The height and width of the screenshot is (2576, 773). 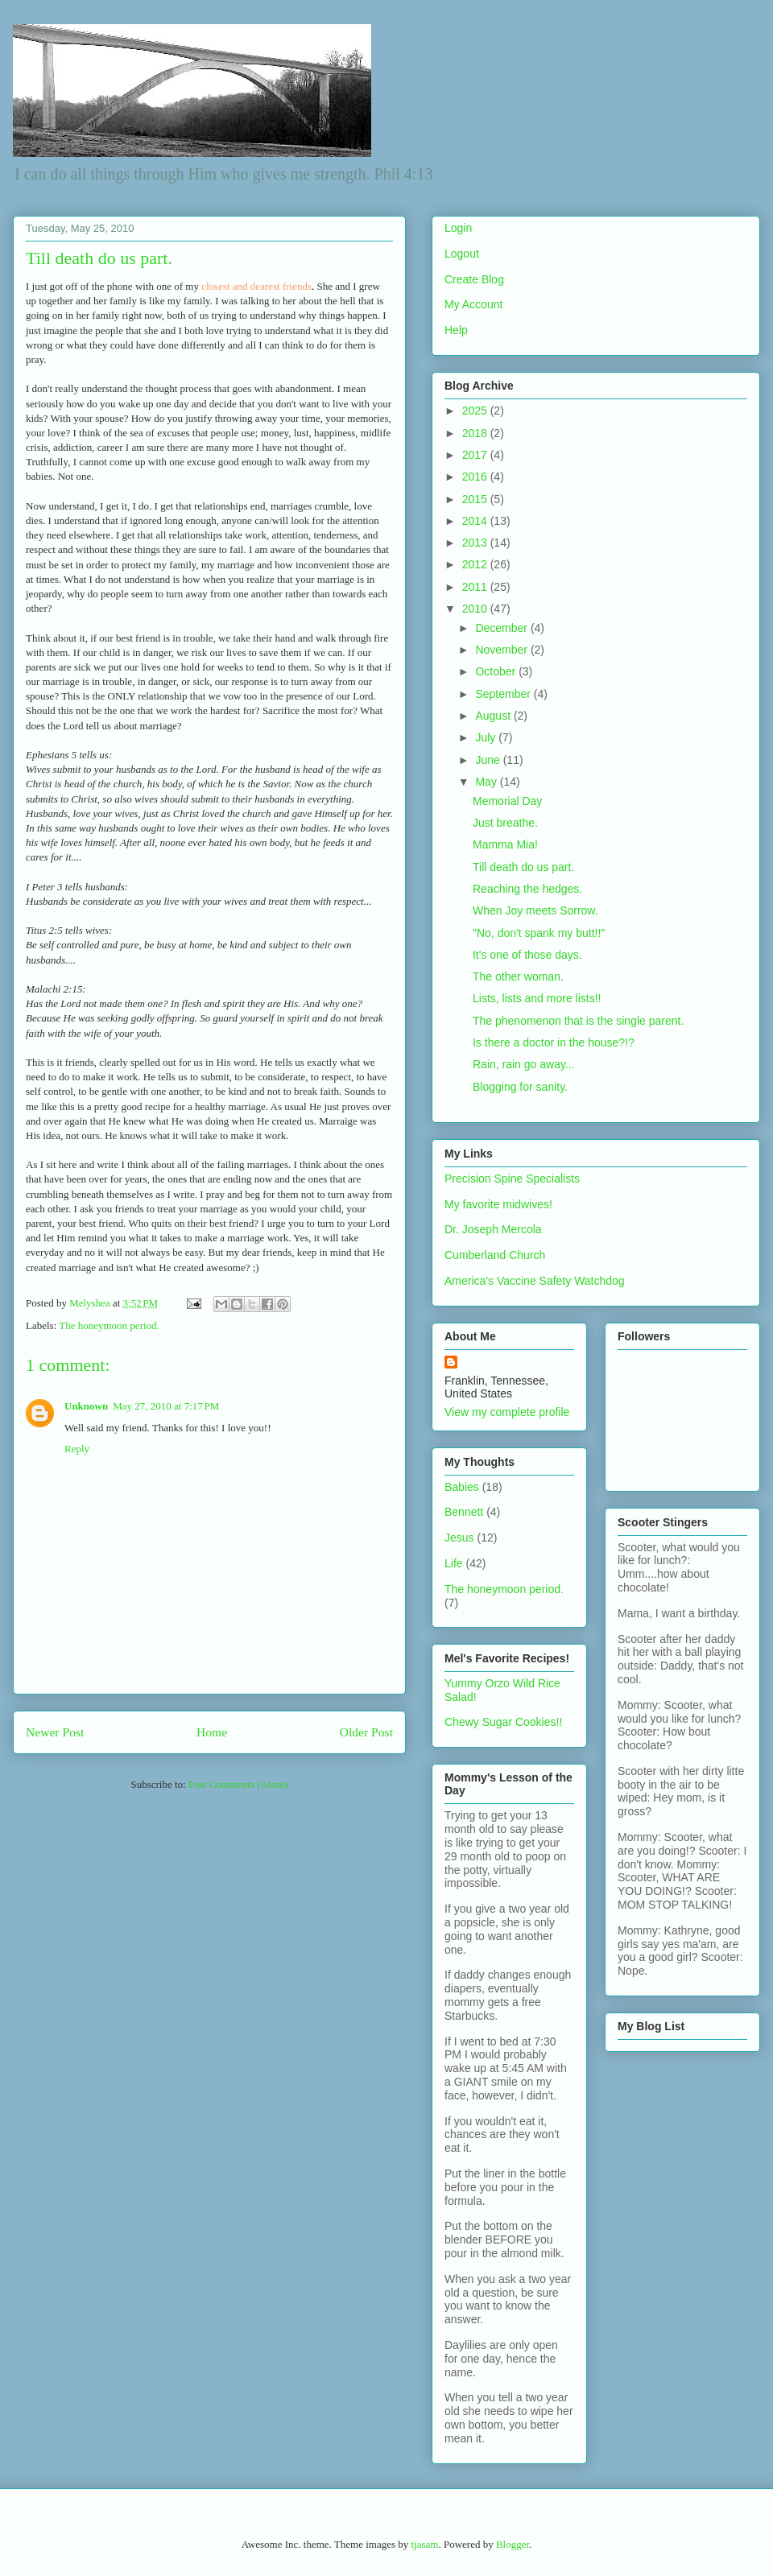 I want to click on 2015, so click(x=476, y=499).